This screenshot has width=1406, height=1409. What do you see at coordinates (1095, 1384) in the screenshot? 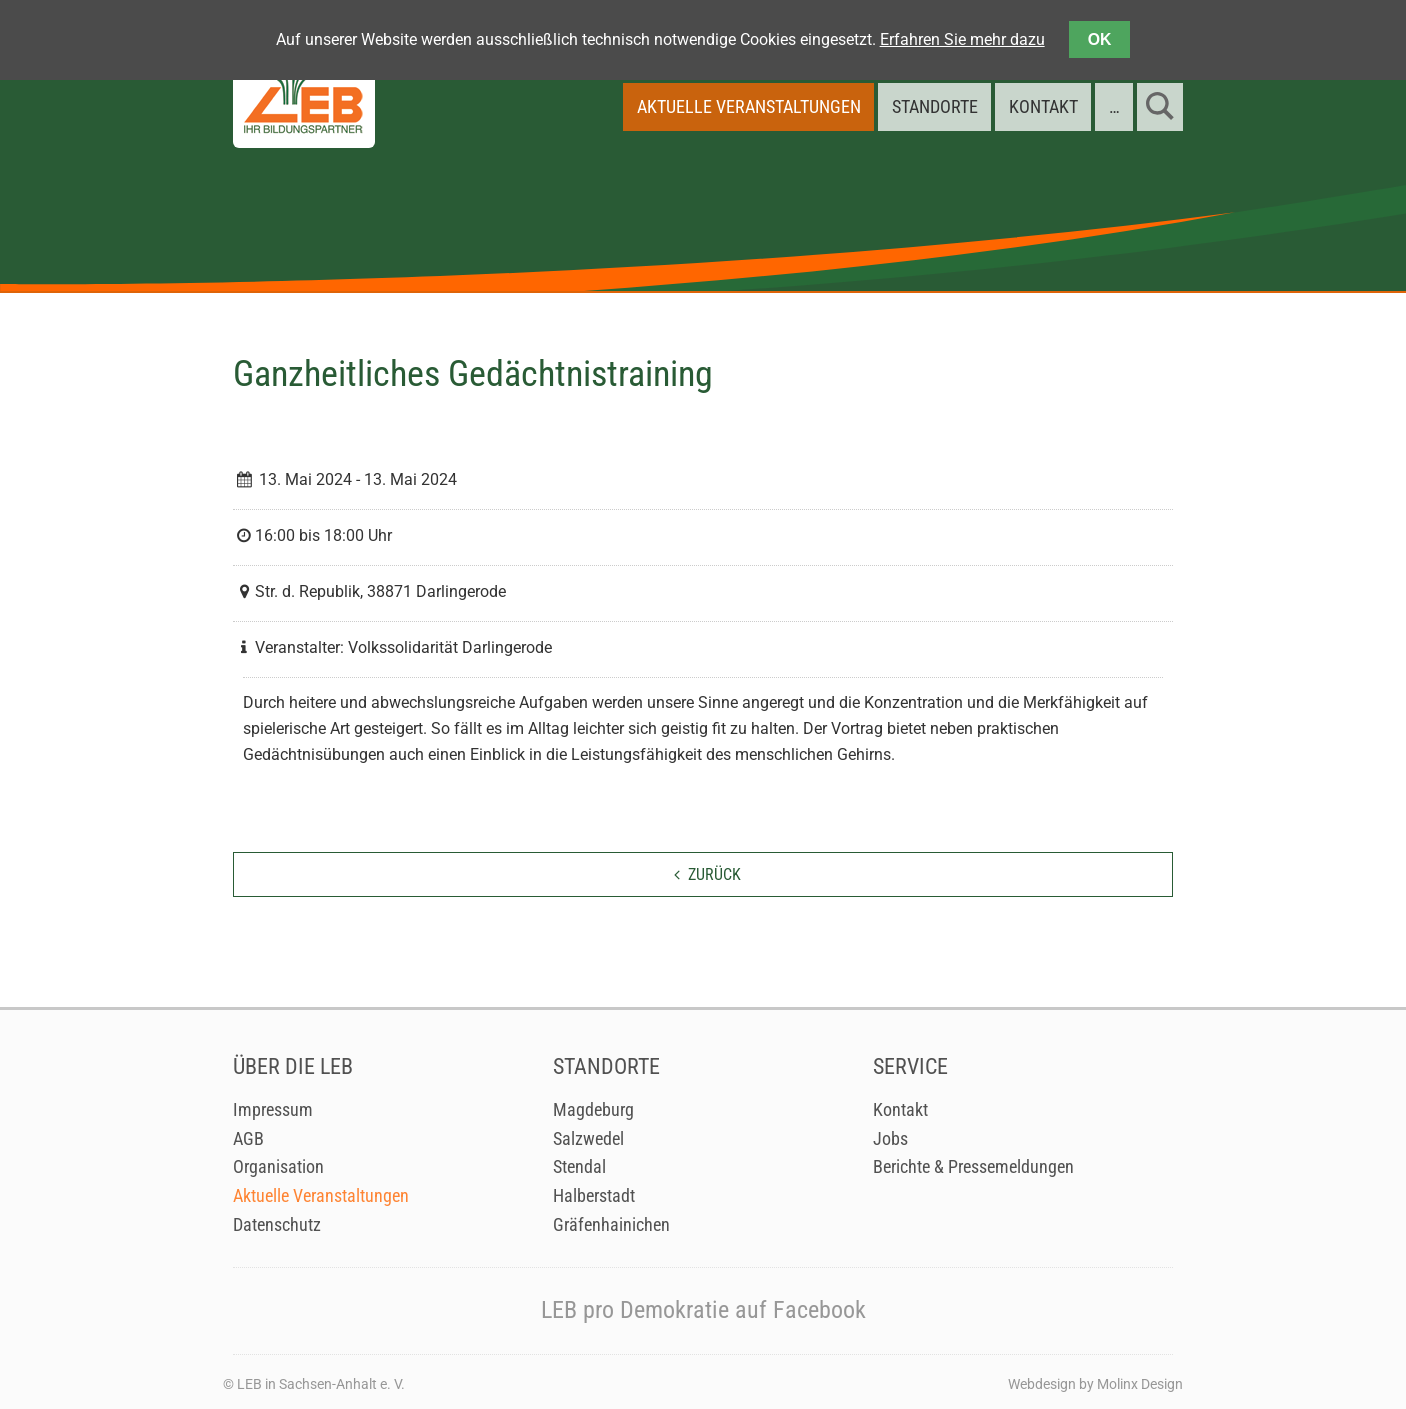
I see `Webdesign by Molinx Design` at bounding box center [1095, 1384].